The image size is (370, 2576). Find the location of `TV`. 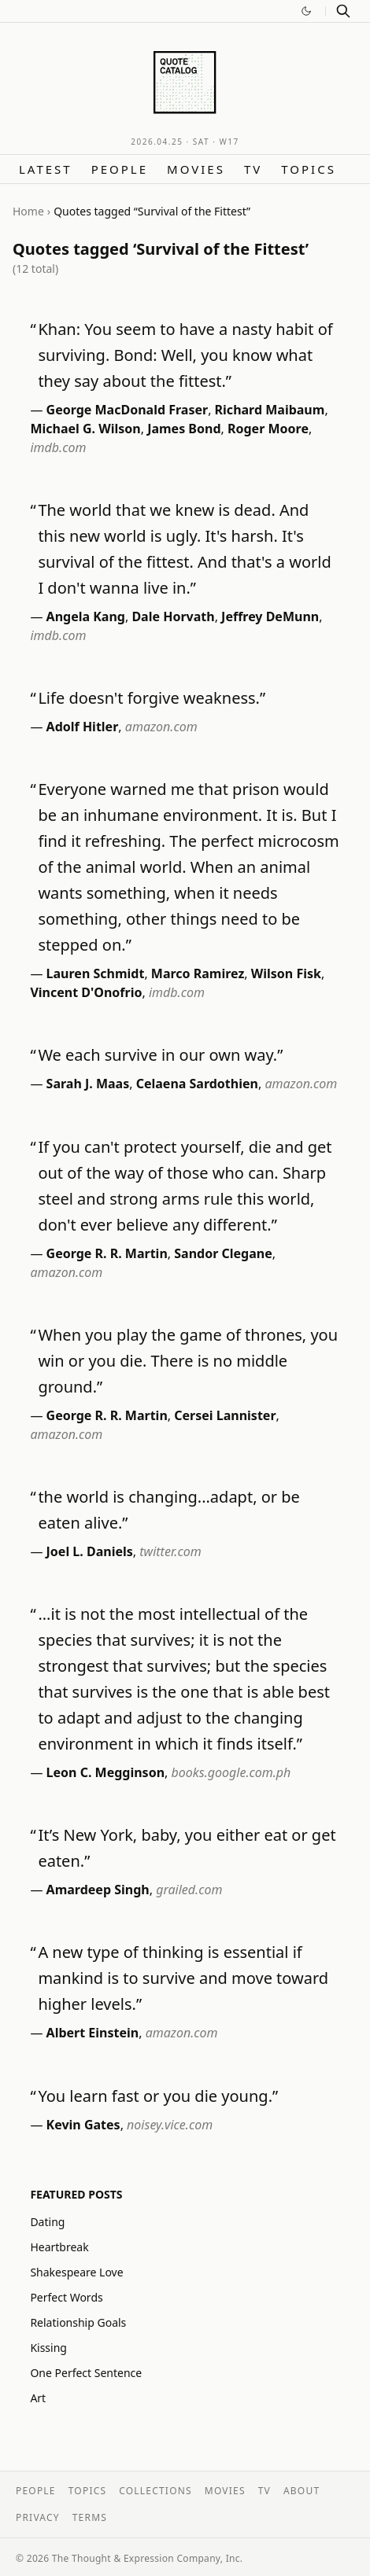

TV is located at coordinates (253, 169).